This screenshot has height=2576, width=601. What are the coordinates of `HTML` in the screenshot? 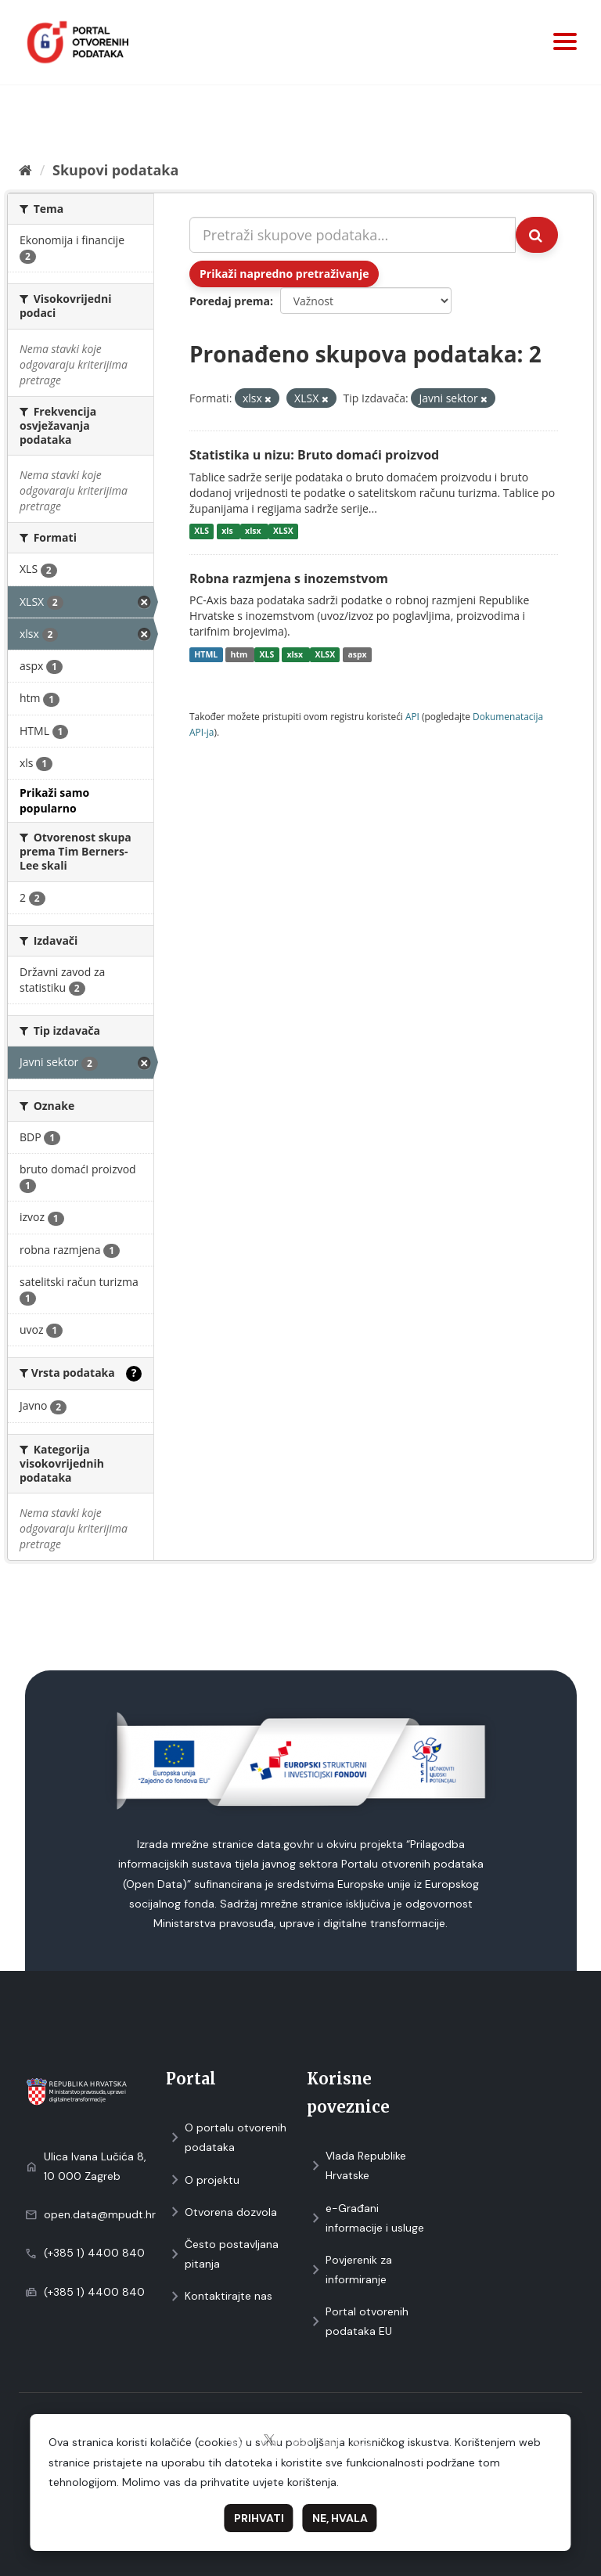 It's located at (206, 654).